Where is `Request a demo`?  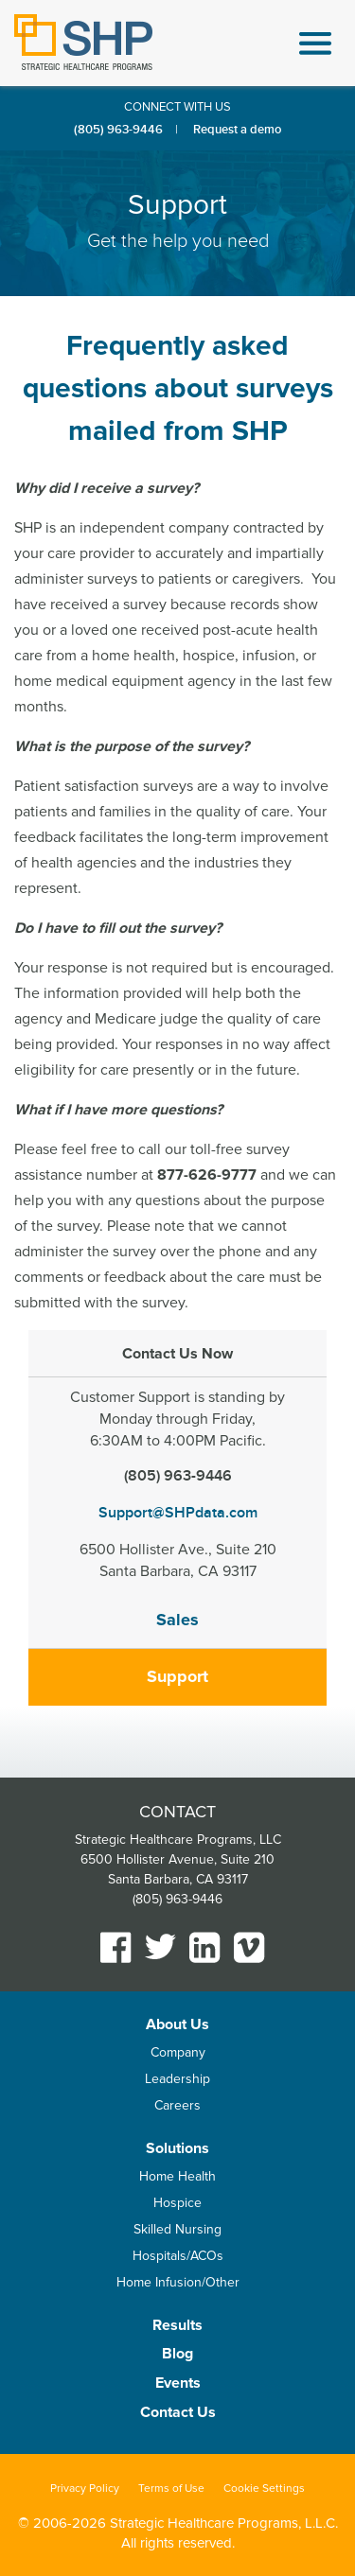 Request a demo is located at coordinates (237, 129).